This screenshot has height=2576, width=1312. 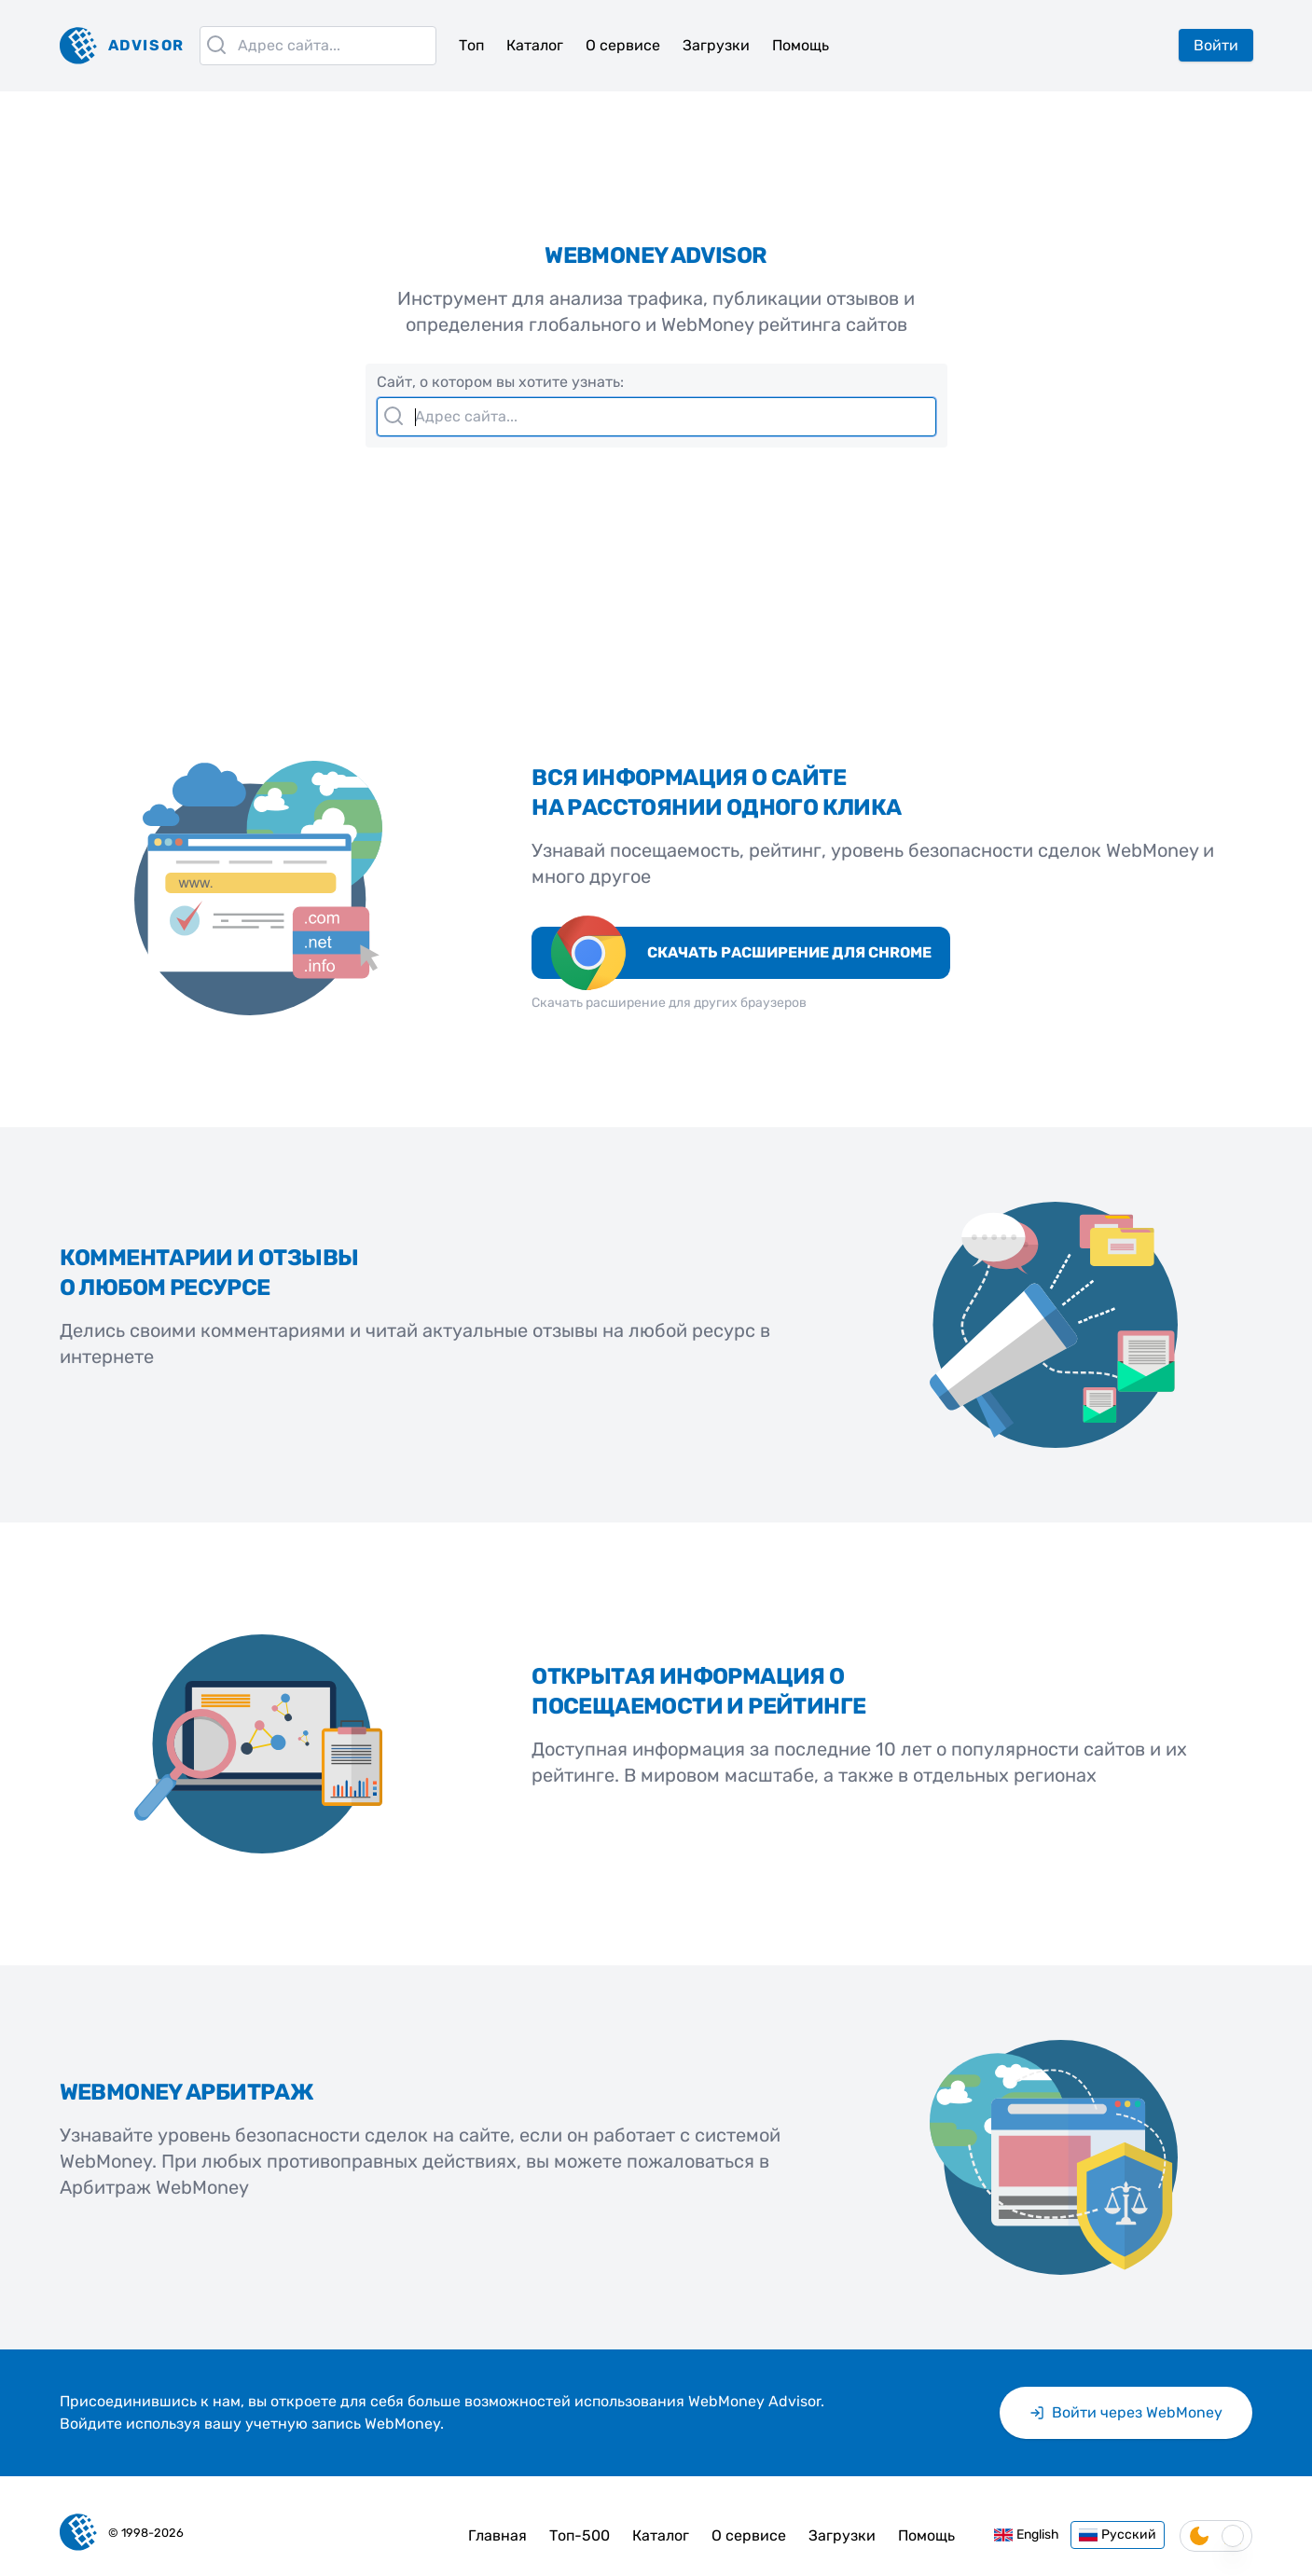 What do you see at coordinates (623, 45) in the screenshot?
I see `О сервисе` at bounding box center [623, 45].